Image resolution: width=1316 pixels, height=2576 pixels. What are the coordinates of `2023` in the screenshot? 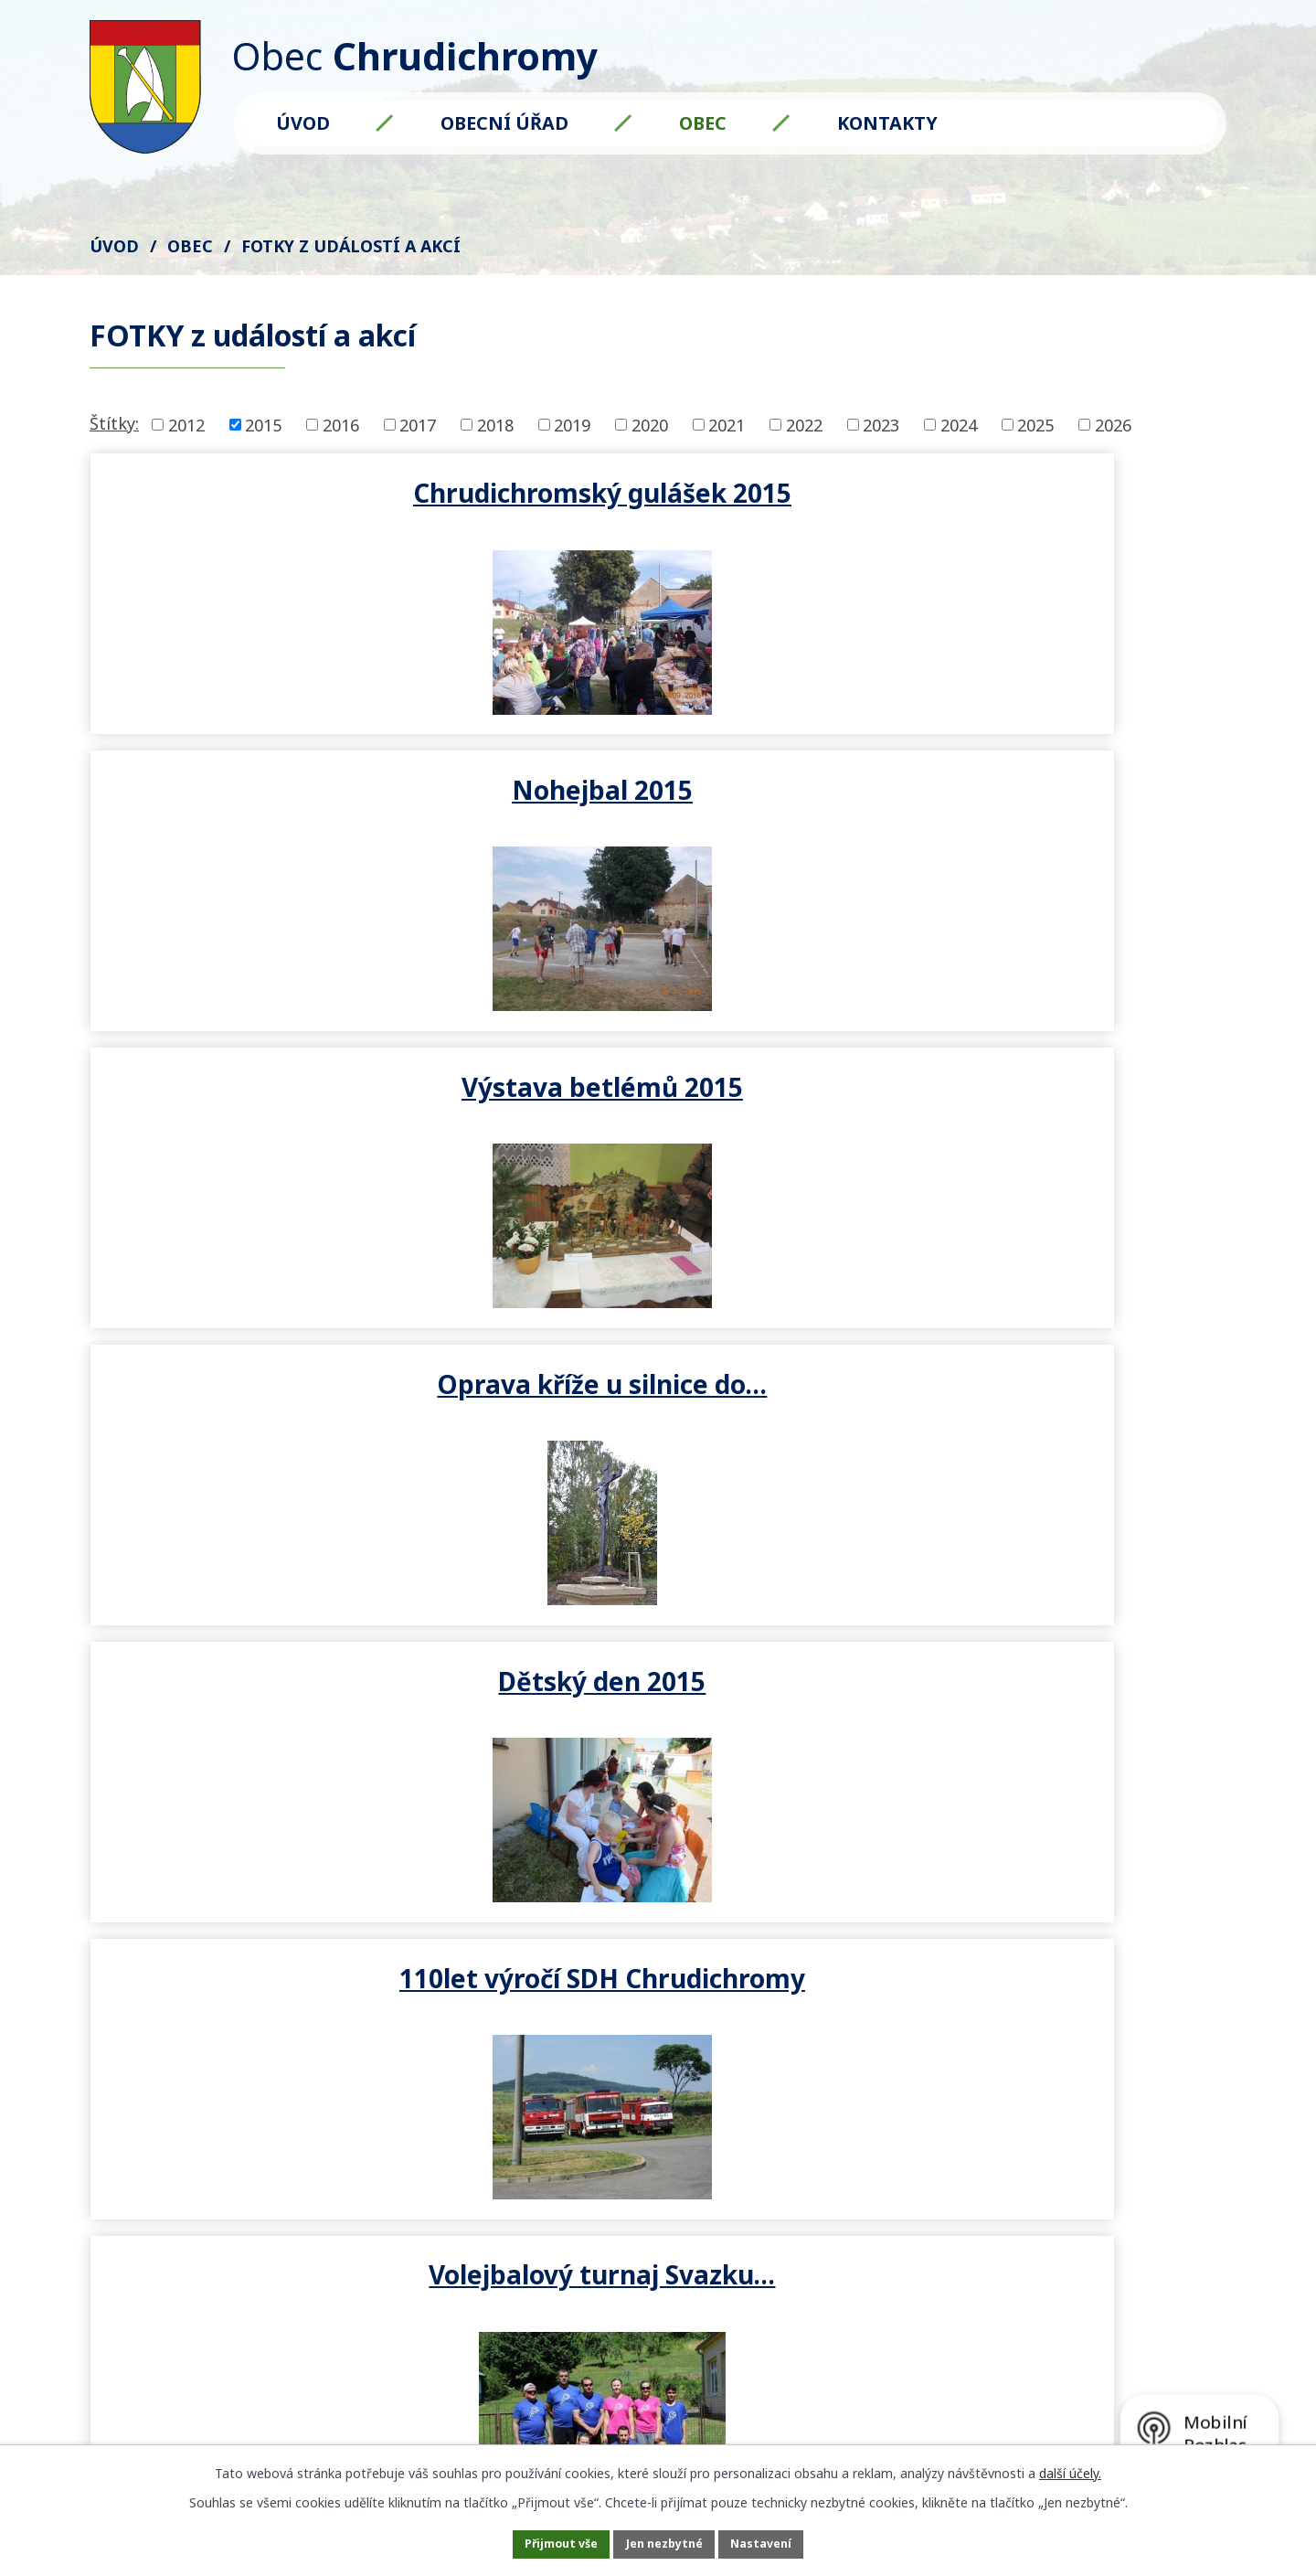 It's located at (881, 424).